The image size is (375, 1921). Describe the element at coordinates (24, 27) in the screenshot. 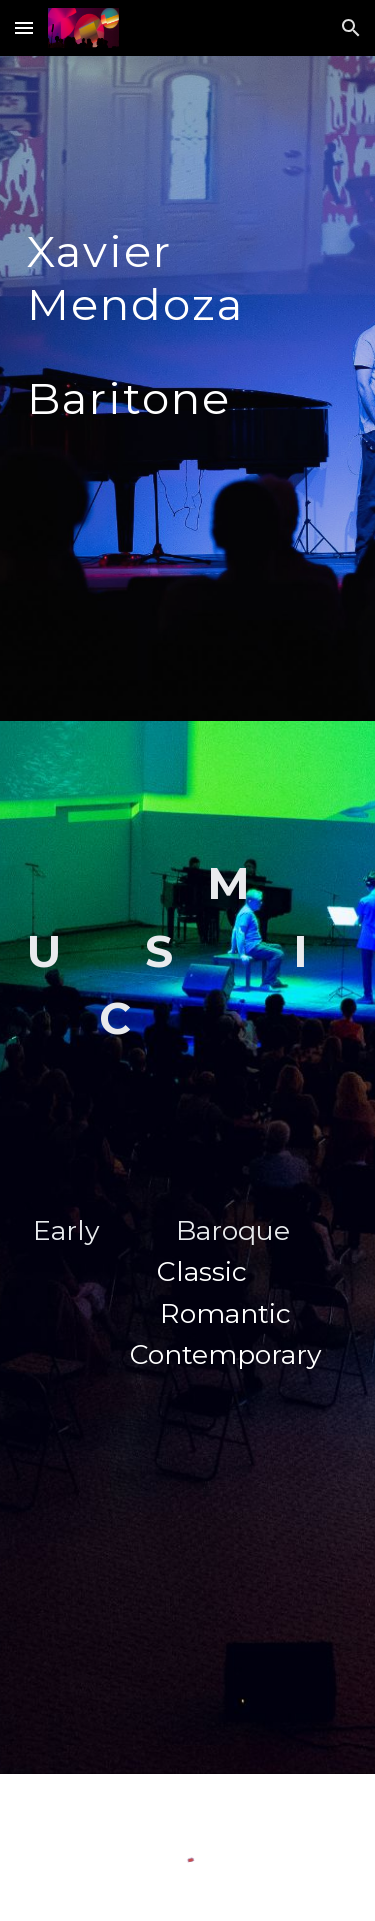

I see `[button]` at that location.